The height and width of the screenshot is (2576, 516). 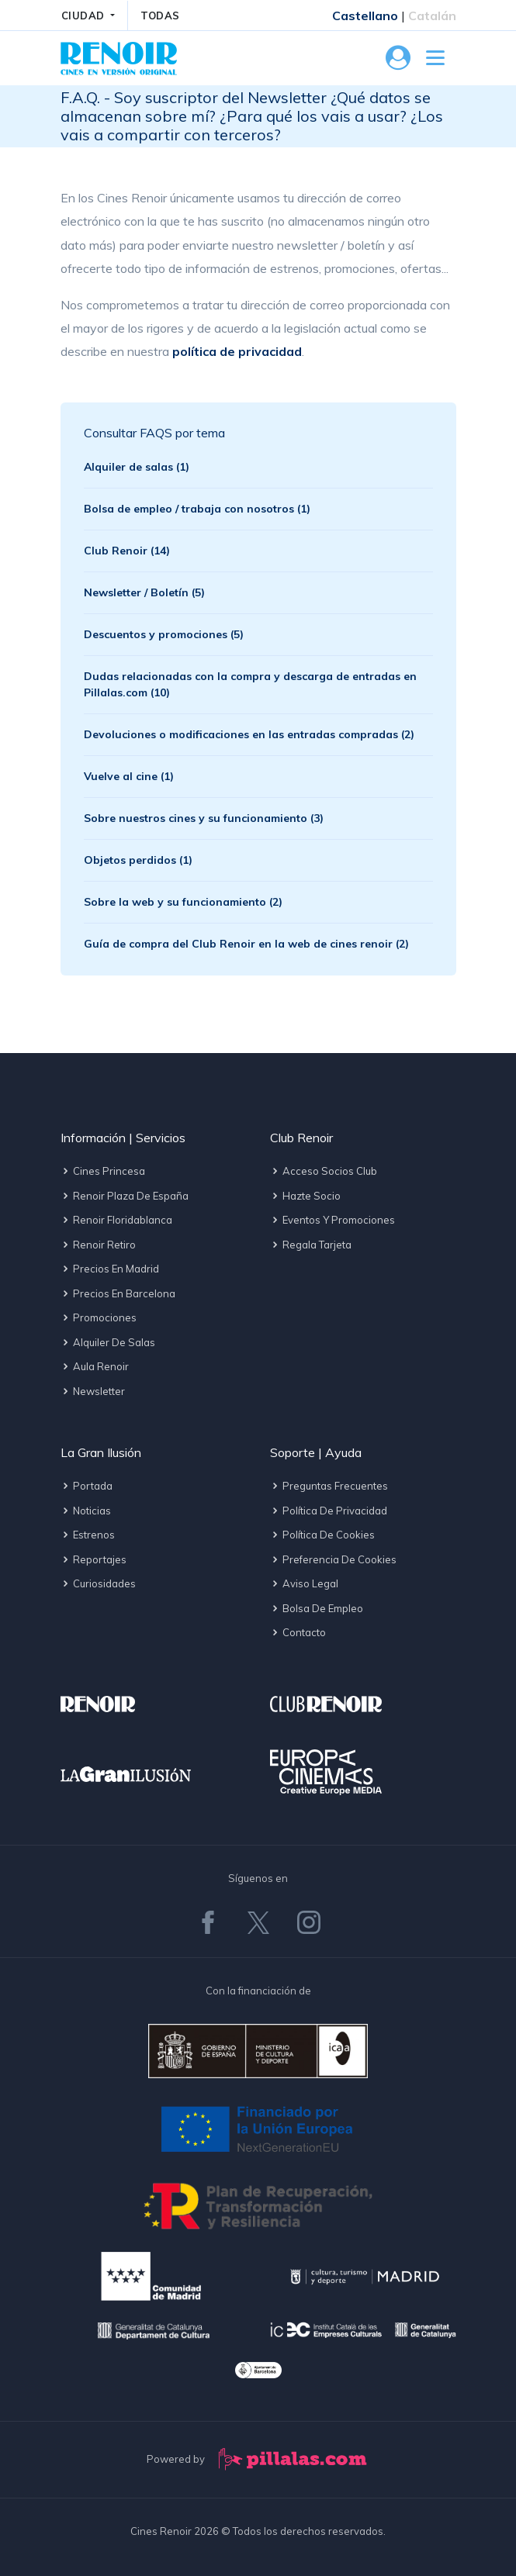 I want to click on Cines Princesa, so click(x=103, y=1171).